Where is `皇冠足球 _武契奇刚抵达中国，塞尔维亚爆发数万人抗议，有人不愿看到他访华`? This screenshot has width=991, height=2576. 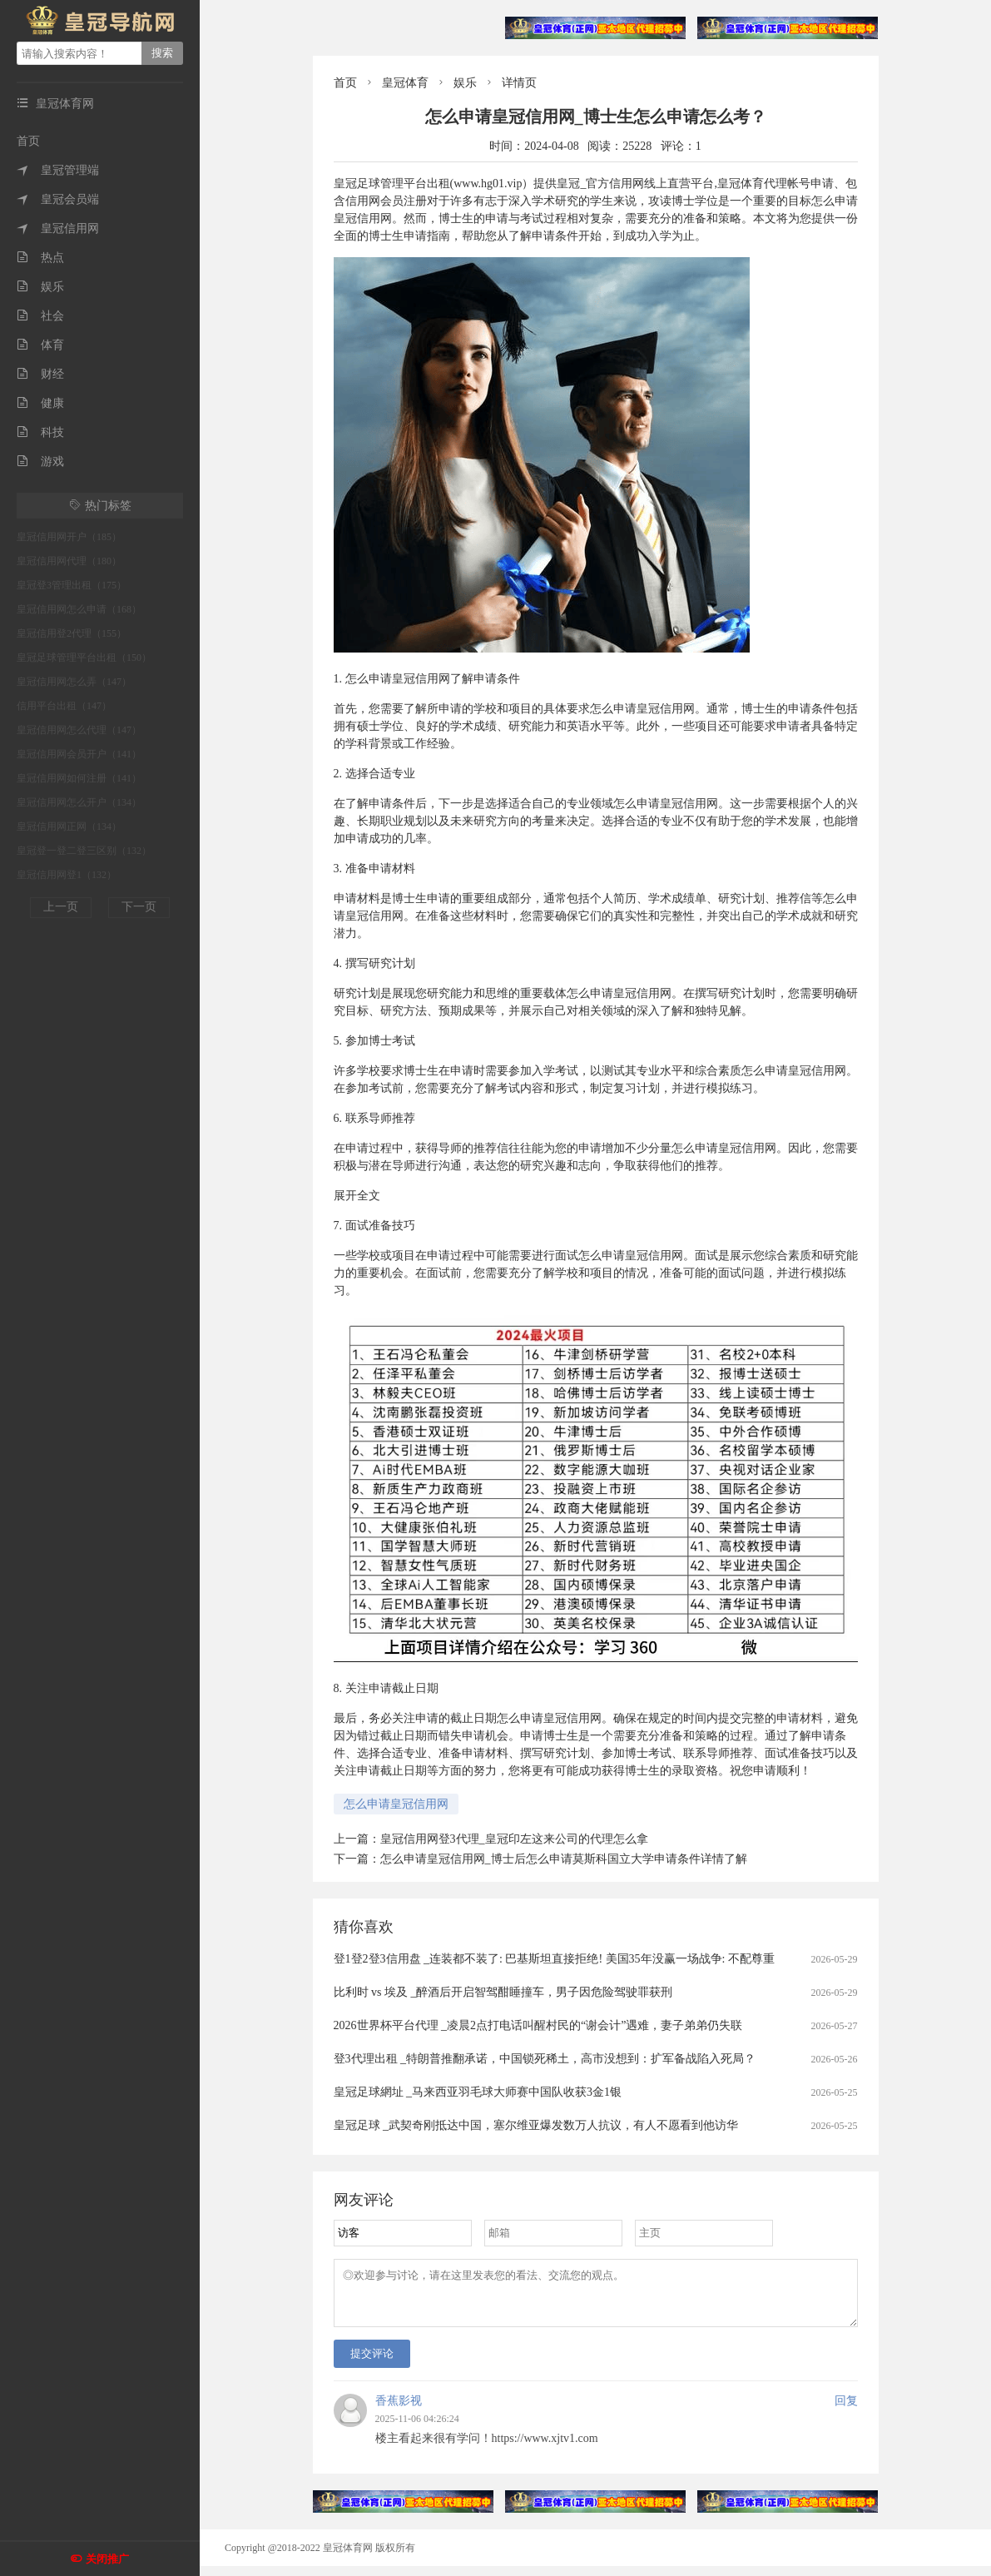 皇冠足球 _武契奇刚抵达中国，塞尔维亚爆发数万人抗议，有人不愿看到他访华 is located at coordinates (536, 2125).